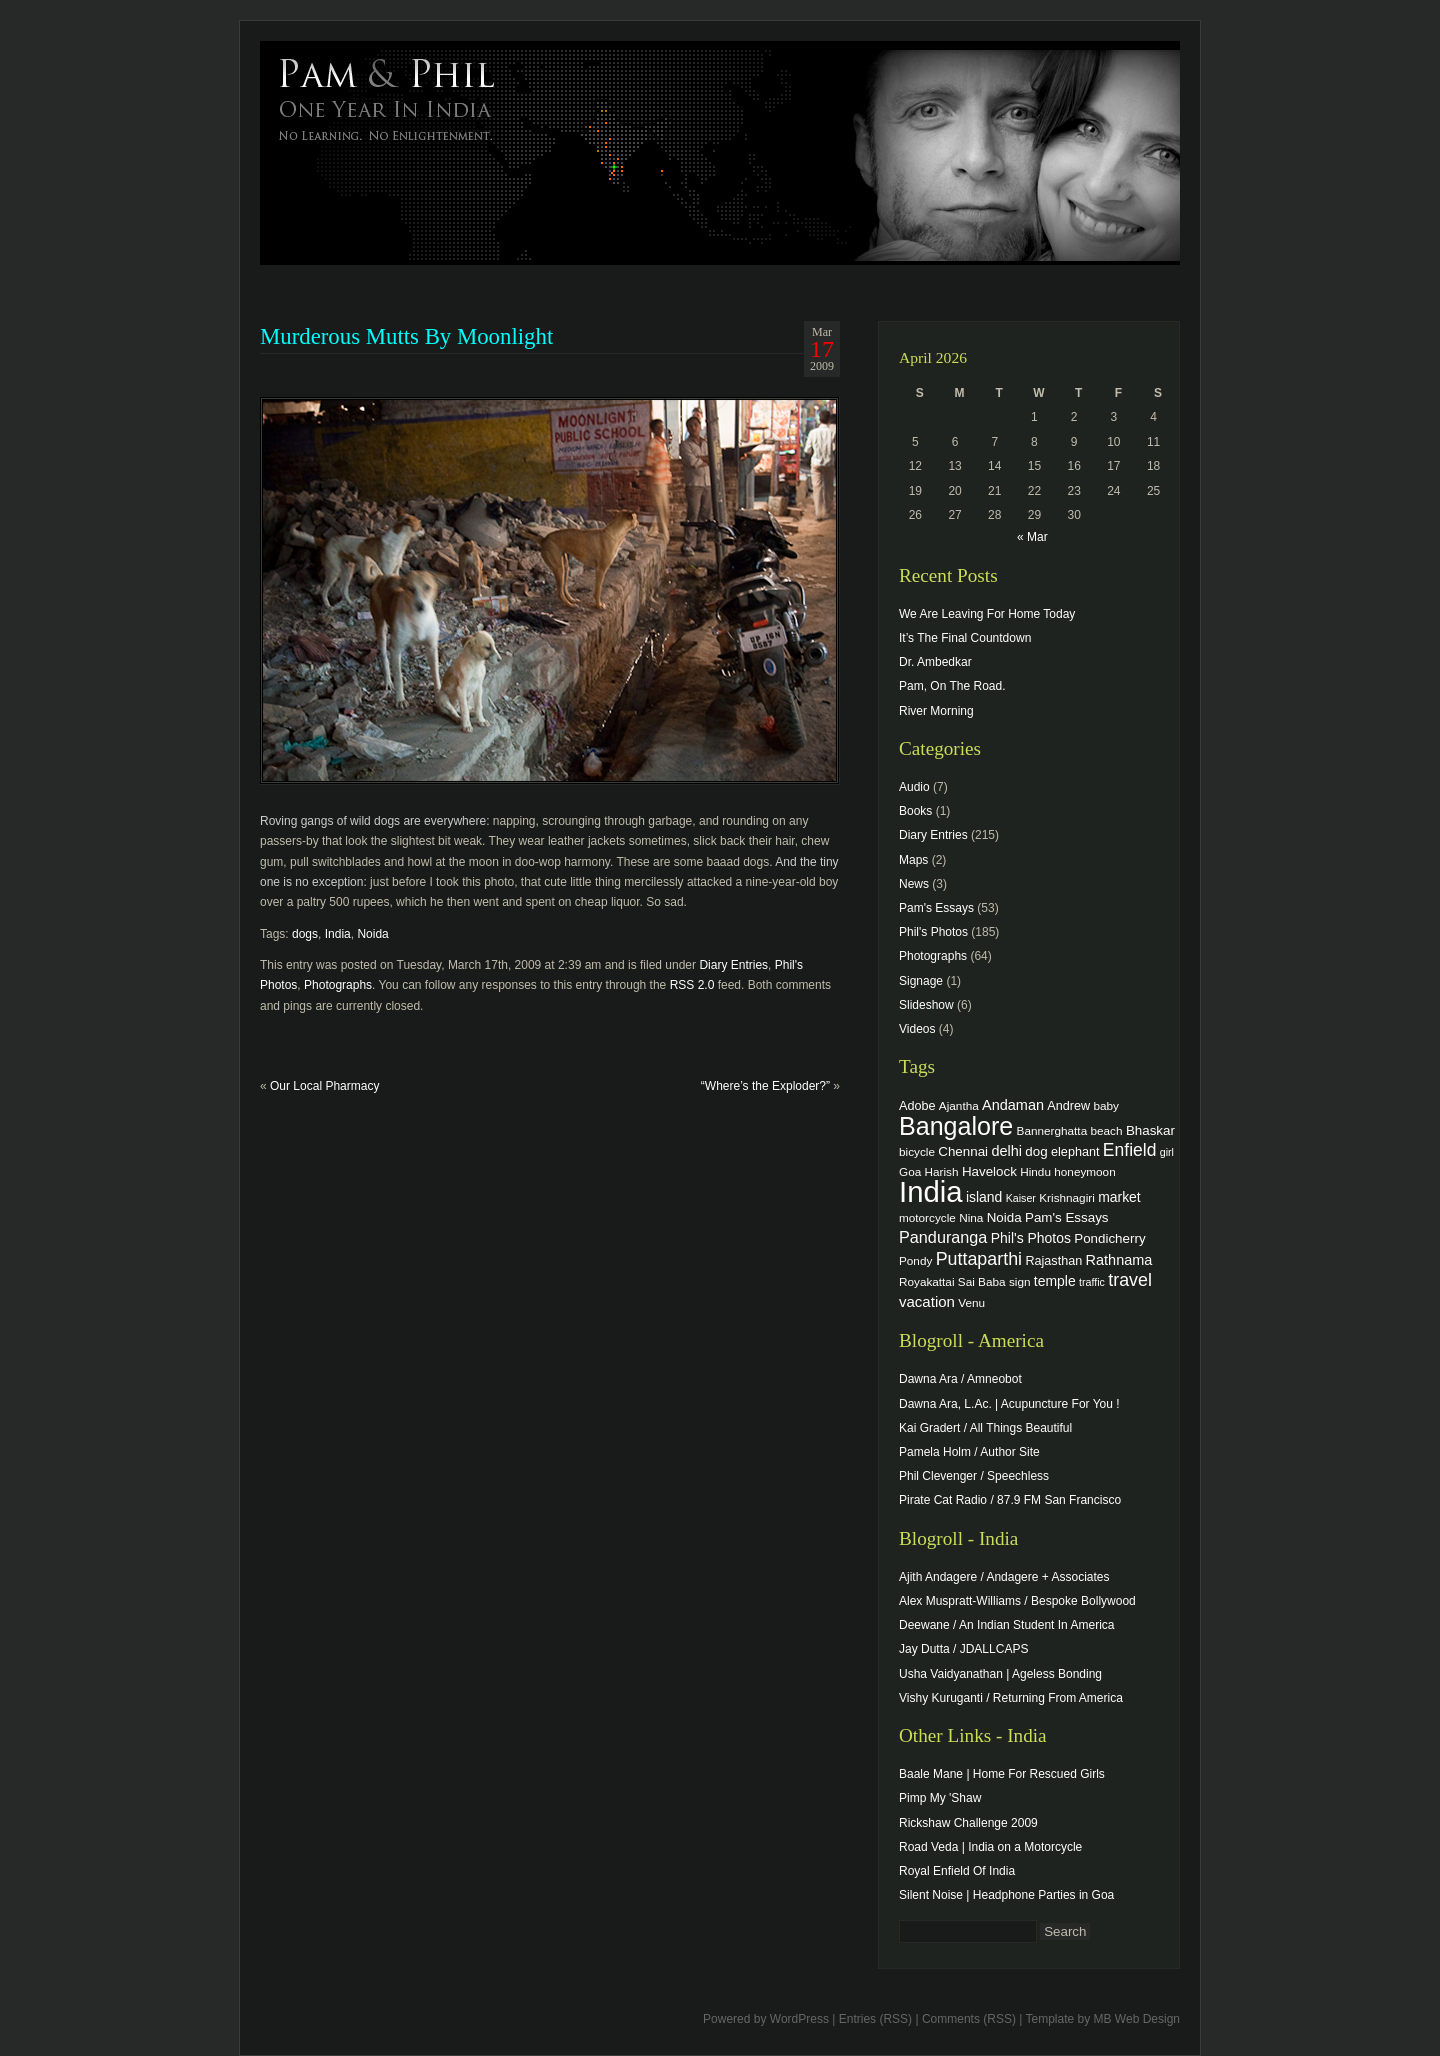 Image resolution: width=1440 pixels, height=2056 pixels. I want to click on Photographs, so click(338, 985).